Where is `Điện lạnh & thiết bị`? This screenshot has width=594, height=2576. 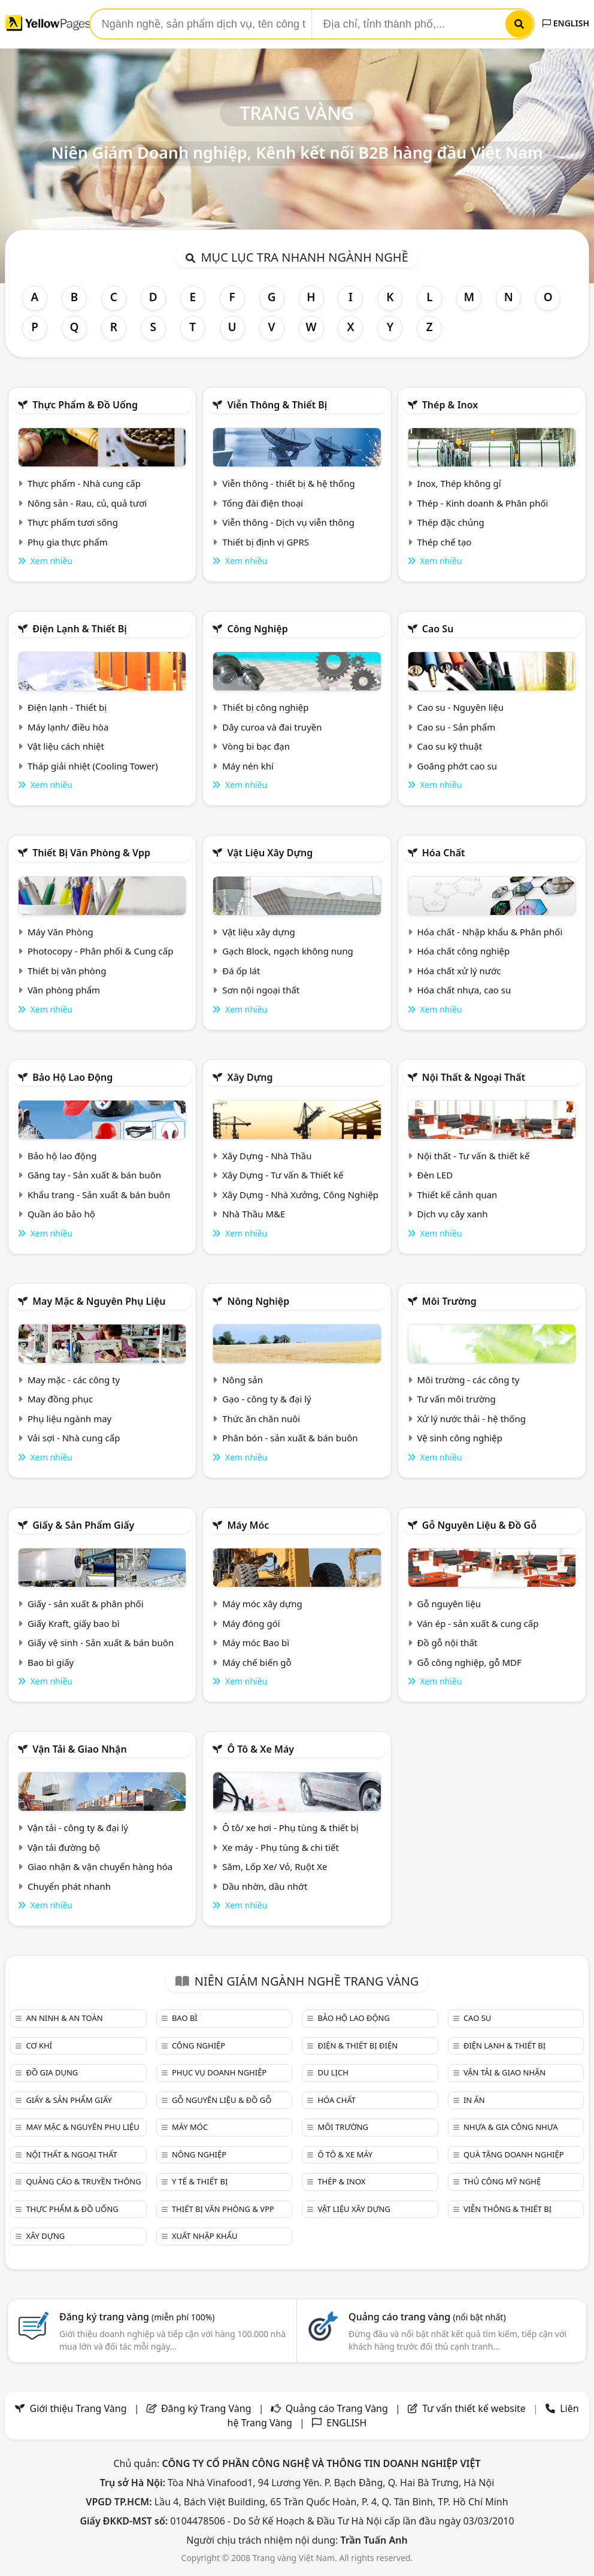 Điện lạnh & thiết bị is located at coordinates (79, 628).